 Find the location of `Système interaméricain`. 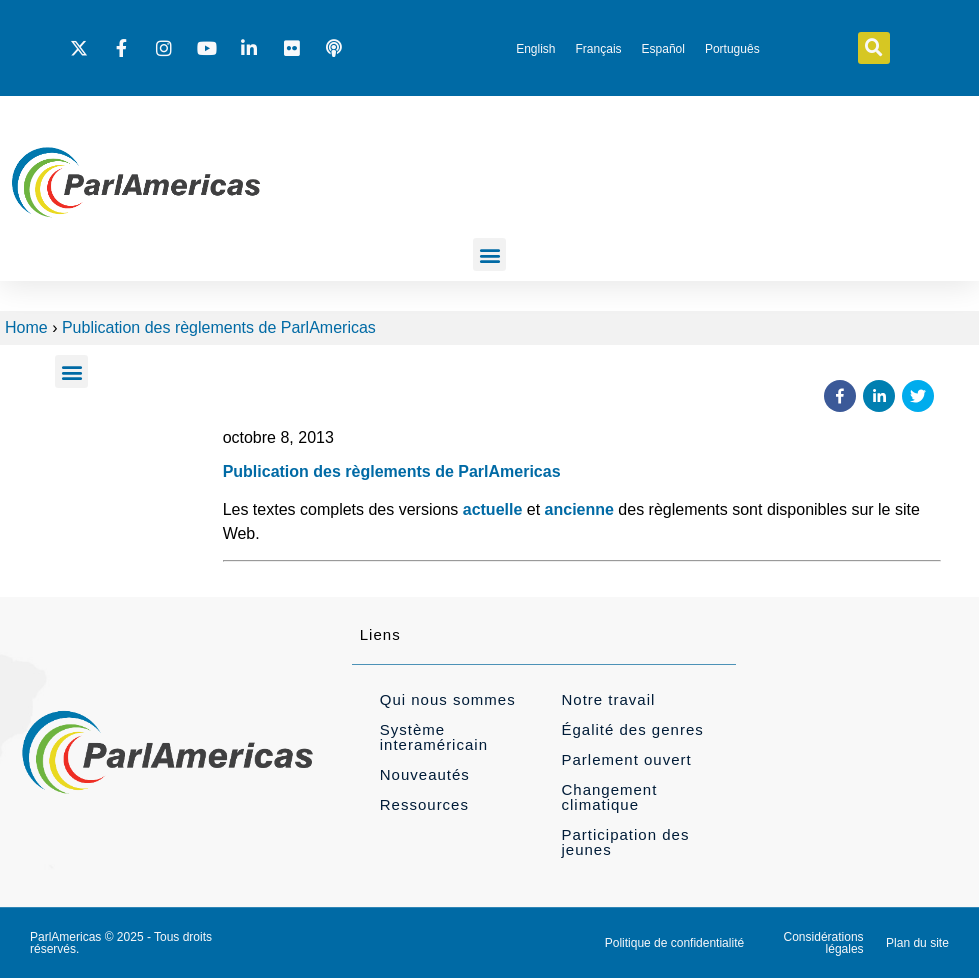

Système interaméricain is located at coordinates (434, 737).